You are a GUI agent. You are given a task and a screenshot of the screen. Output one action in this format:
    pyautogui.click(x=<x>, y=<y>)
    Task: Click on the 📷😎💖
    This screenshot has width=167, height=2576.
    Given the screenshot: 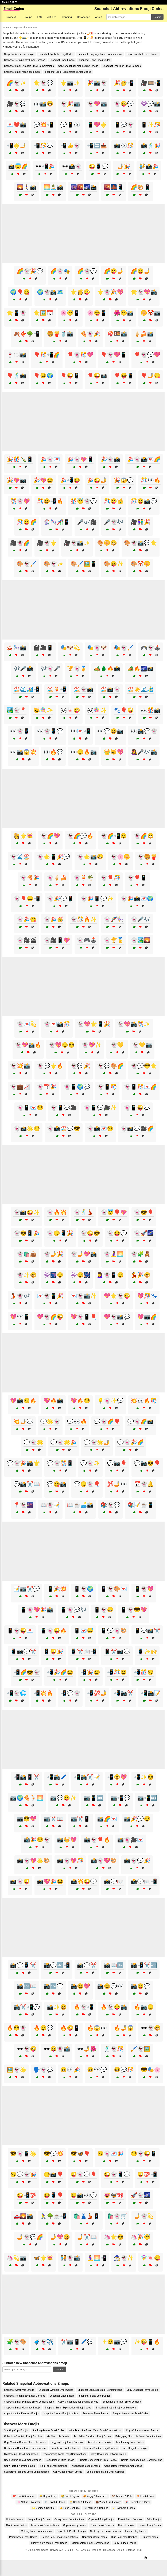 What is the action you would take?
    pyautogui.click(x=27, y=1819)
    